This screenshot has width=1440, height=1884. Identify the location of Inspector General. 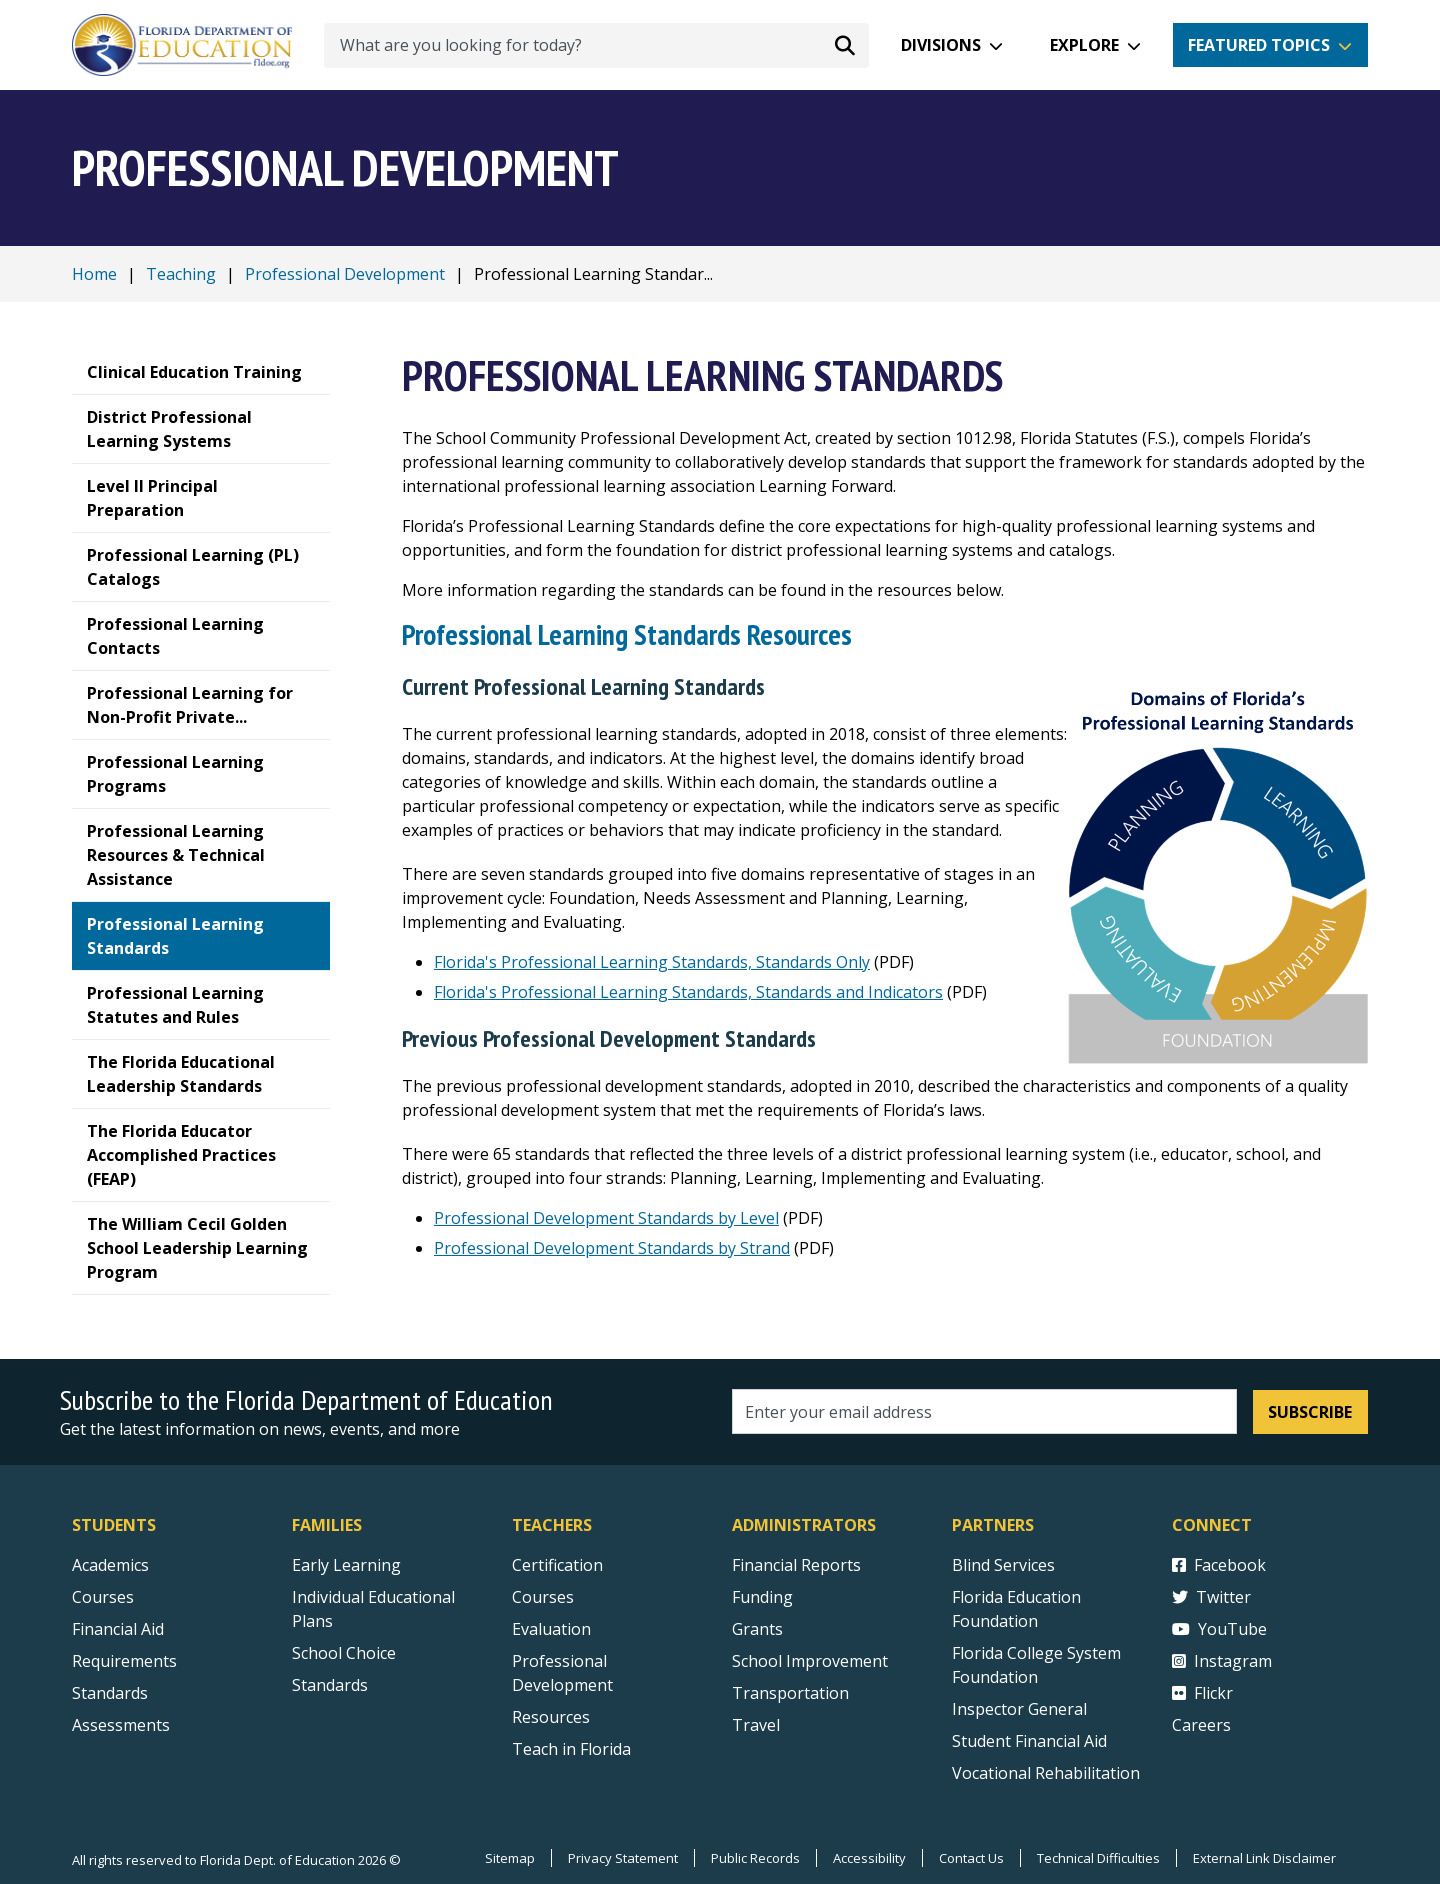
(1019, 1709).